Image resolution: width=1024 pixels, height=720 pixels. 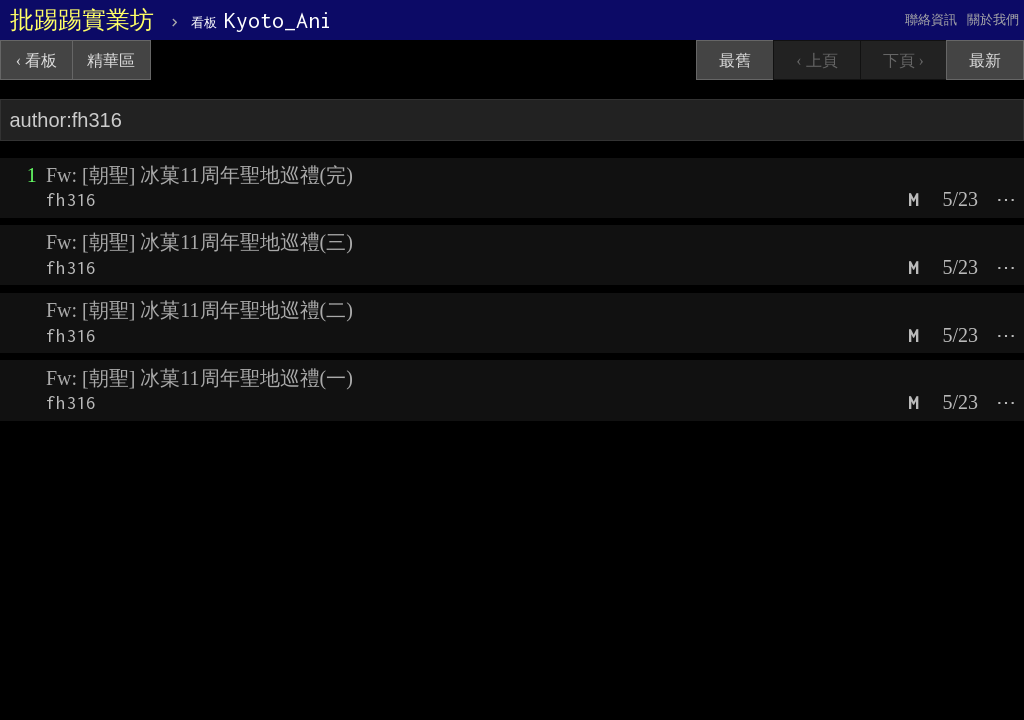 What do you see at coordinates (199, 175) in the screenshot?
I see `Fw: [朝聖] 冰菓11周年聖地巡禮(完)` at bounding box center [199, 175].